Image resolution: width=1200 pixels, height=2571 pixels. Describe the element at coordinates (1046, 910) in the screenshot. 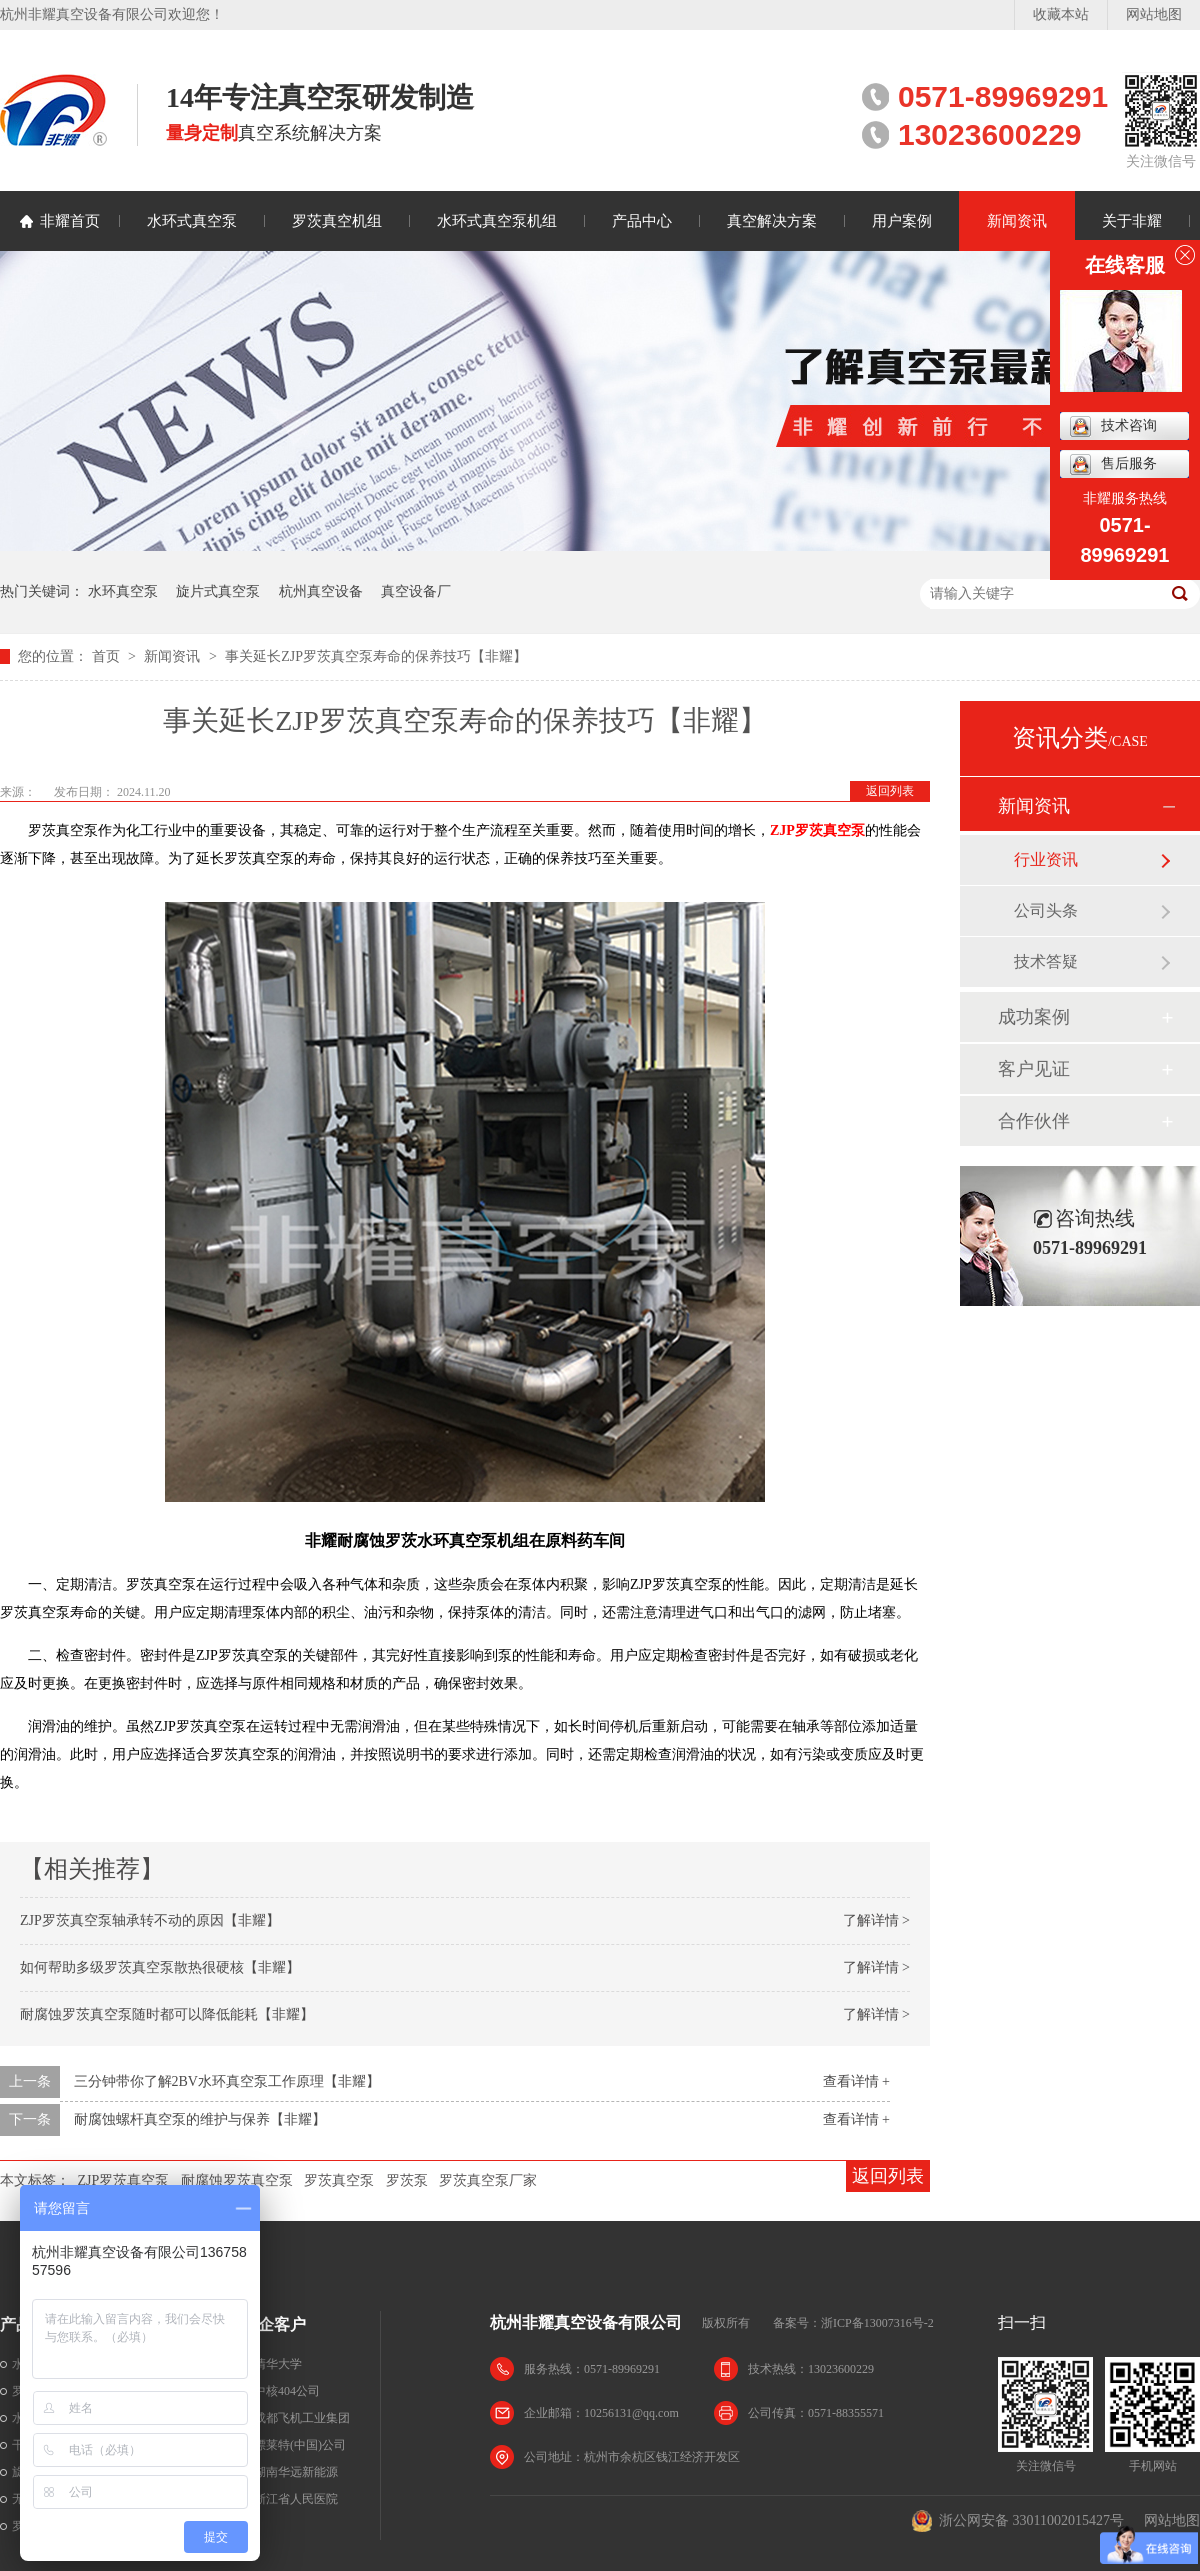

I see `公司头条` at that location.